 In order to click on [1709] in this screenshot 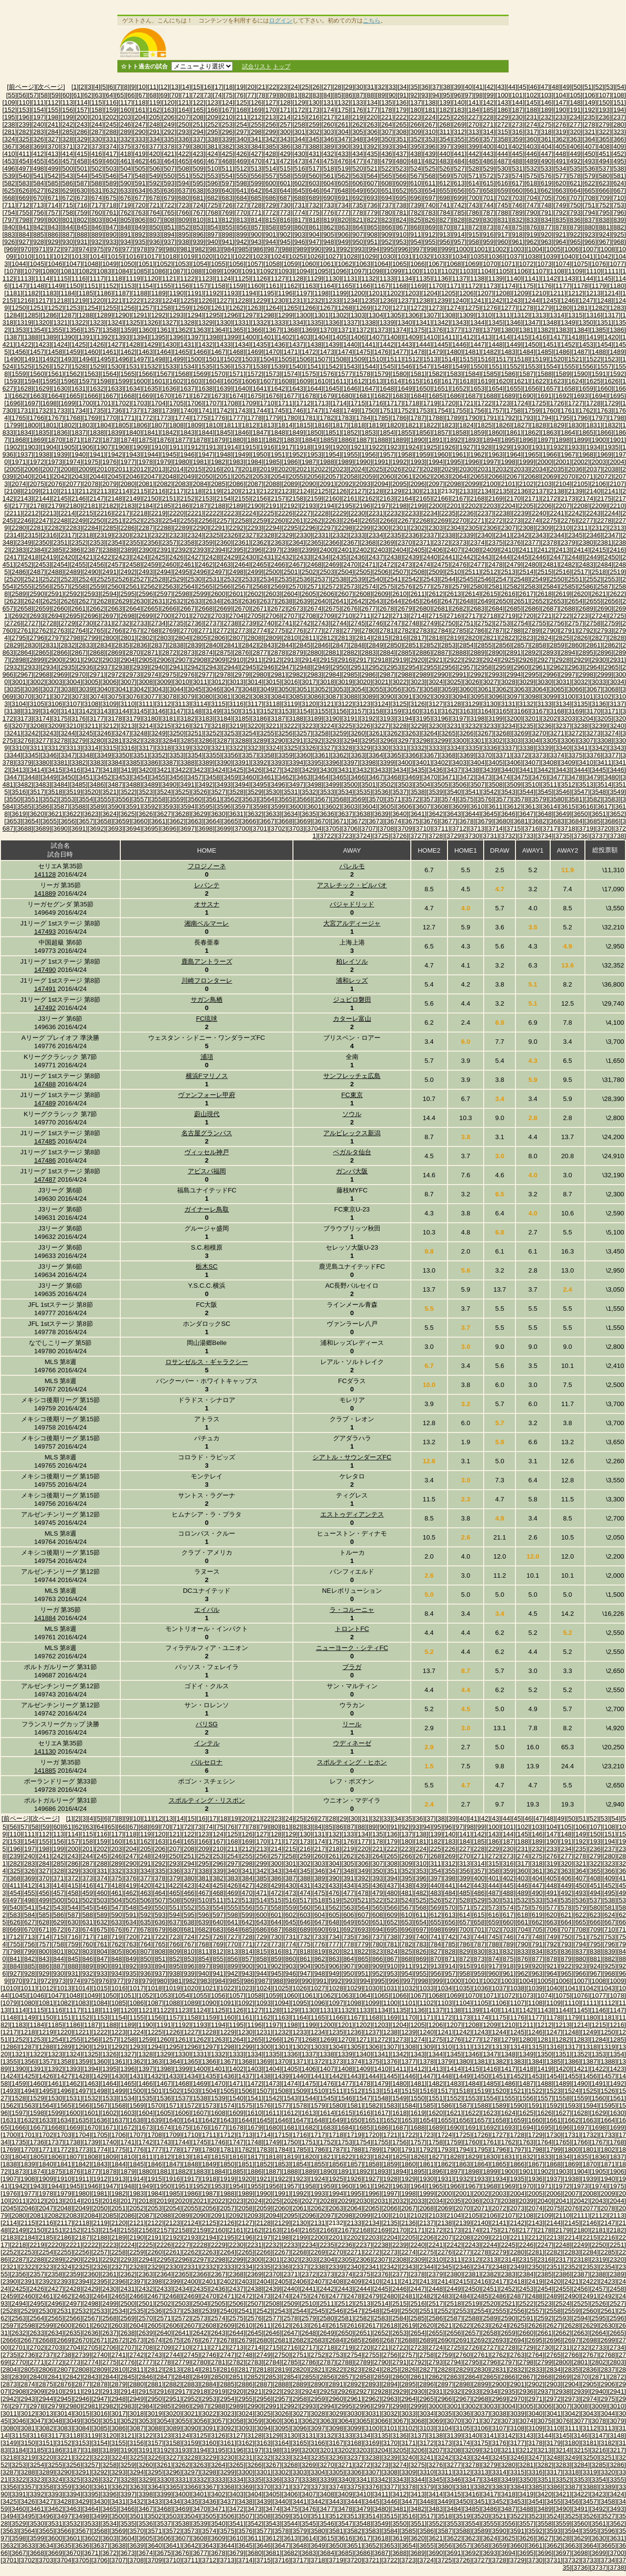, I will do `click(249, 403)`.